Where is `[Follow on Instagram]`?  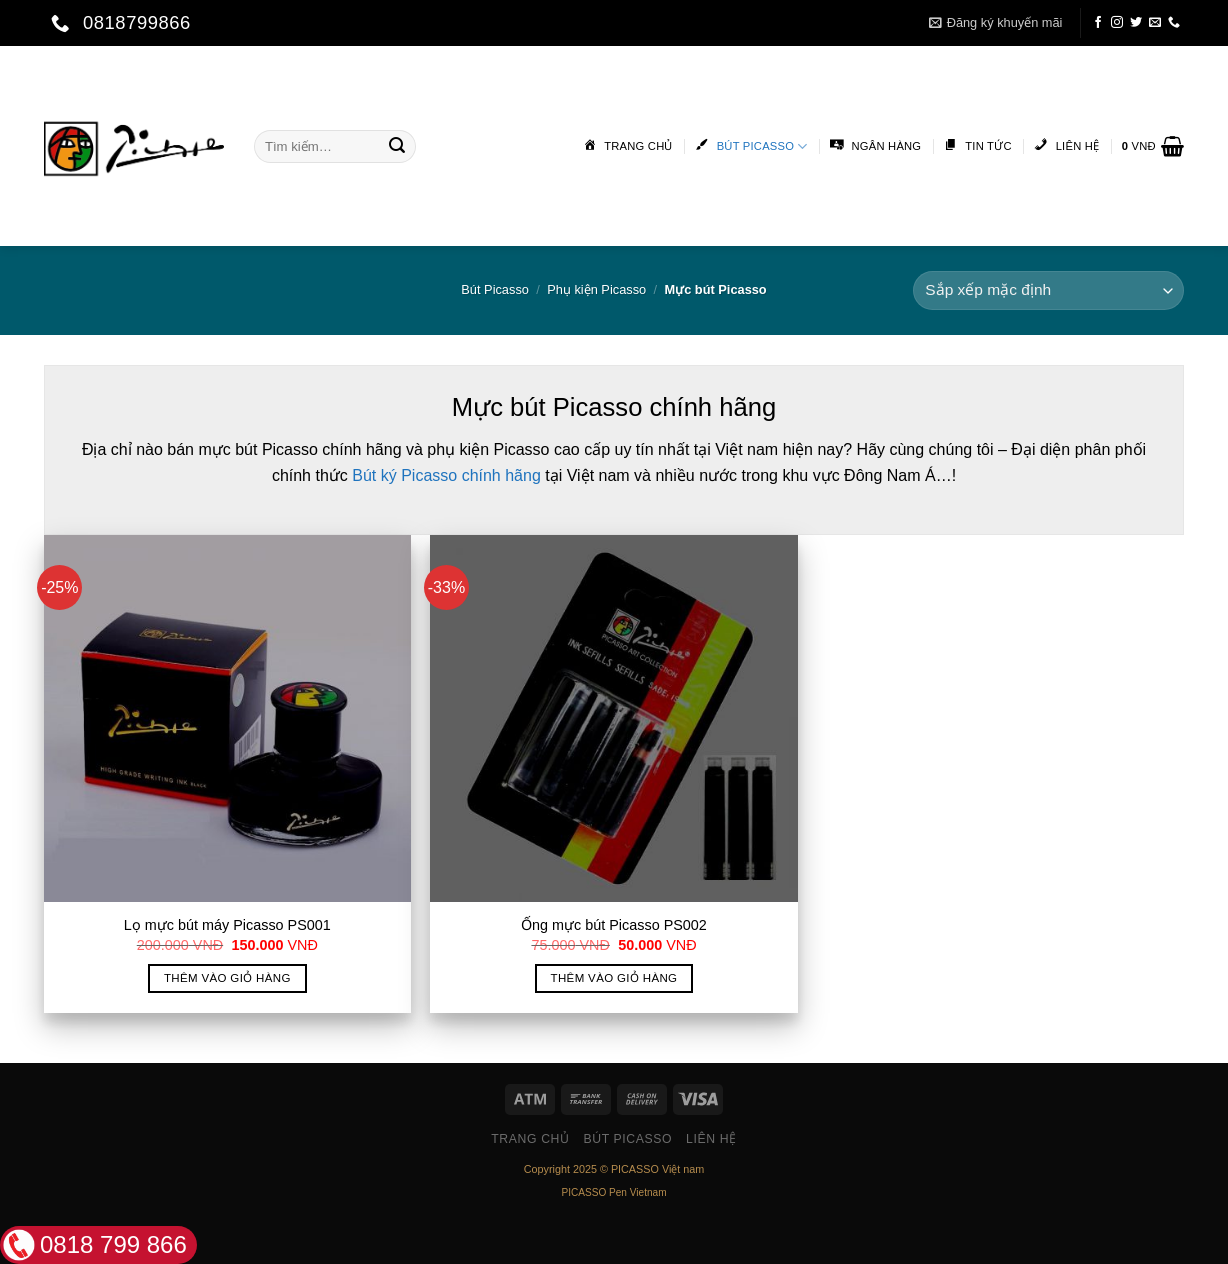 [Follow on Instagram] is located at coordinates (1117, 23).